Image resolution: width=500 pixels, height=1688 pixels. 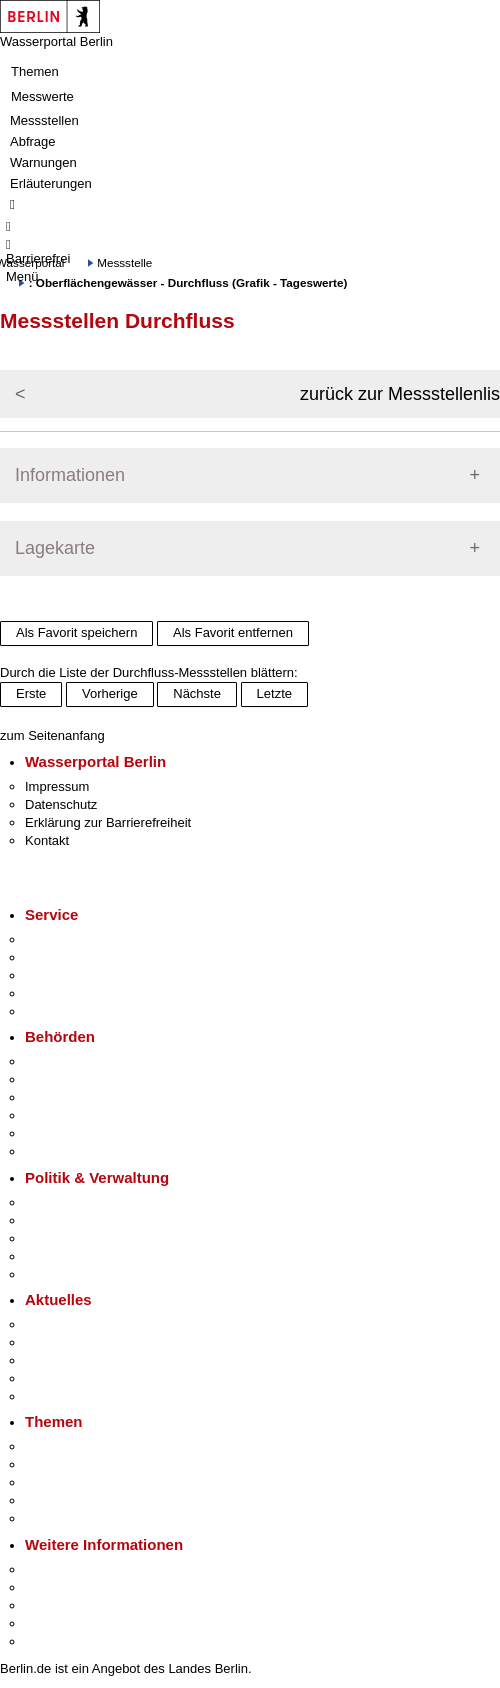 I want to click on Messstelle, so click(x=124, y=262).